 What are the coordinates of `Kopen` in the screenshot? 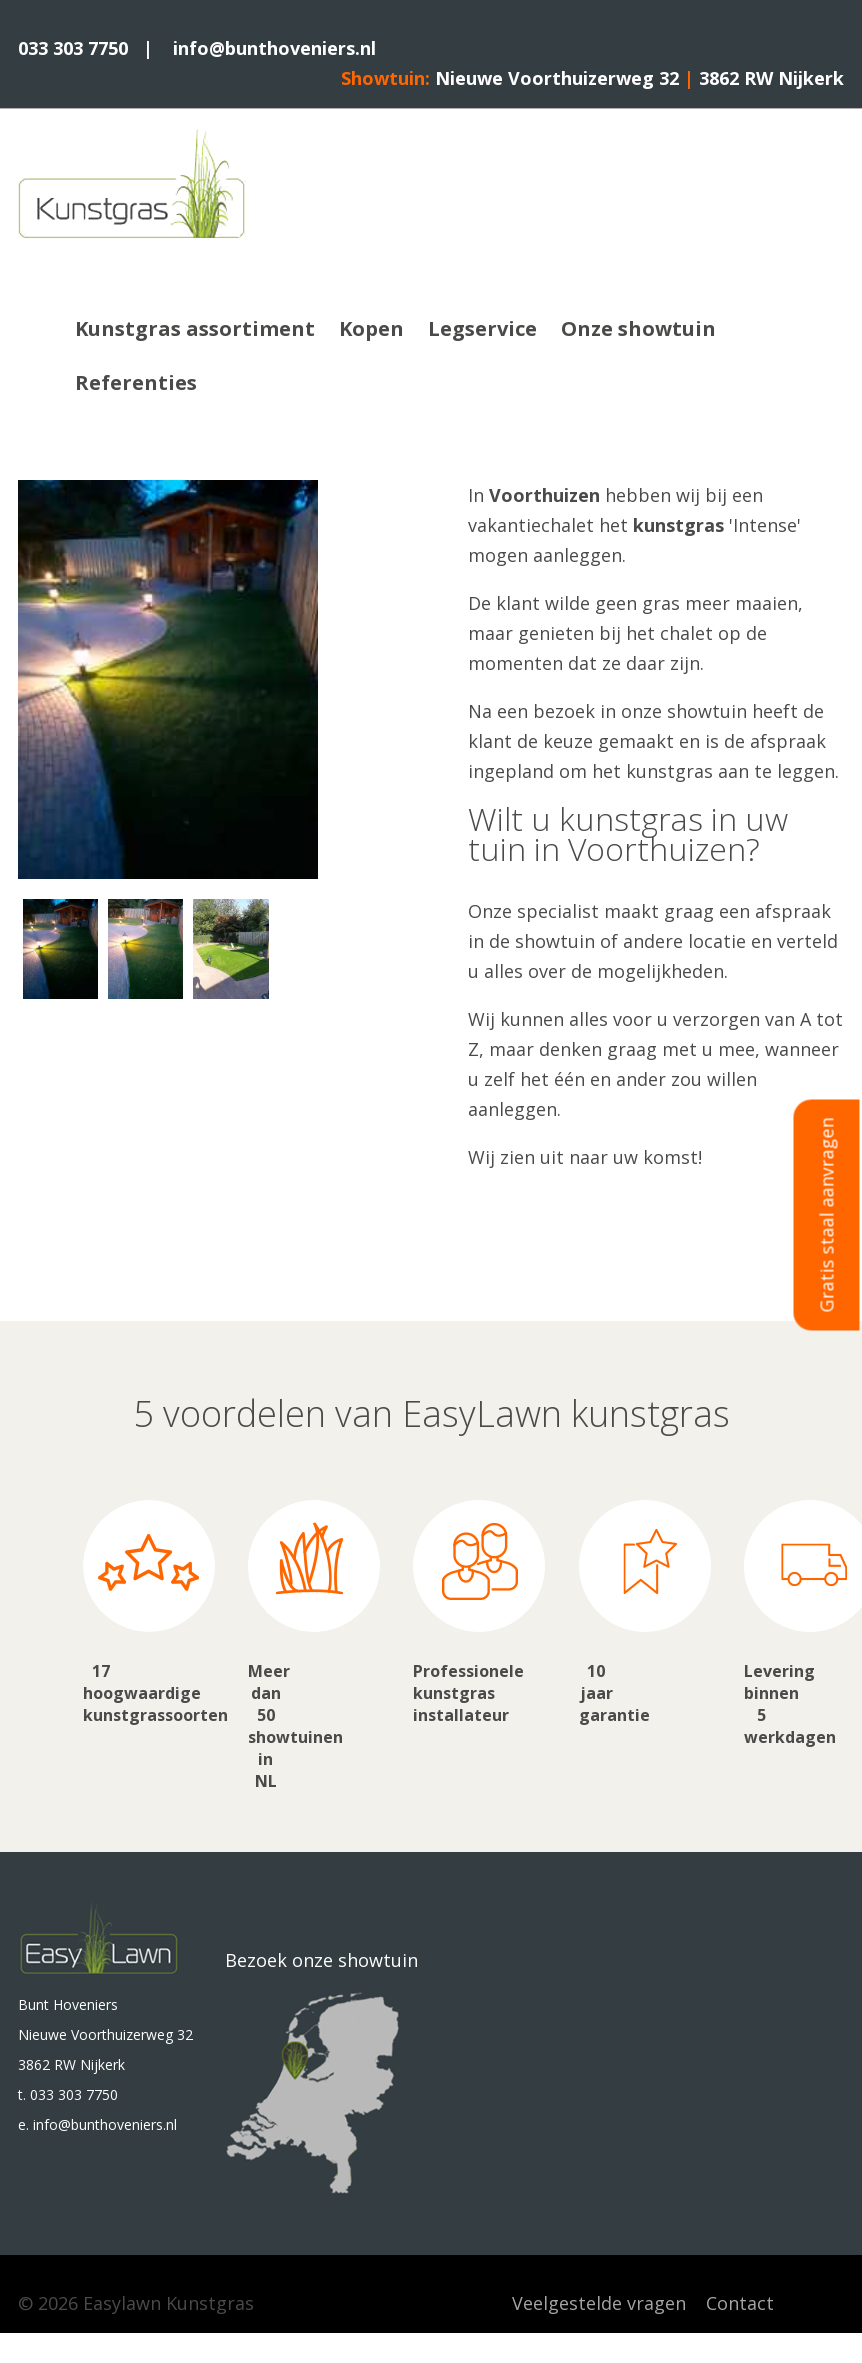 It's located at (371, 328).